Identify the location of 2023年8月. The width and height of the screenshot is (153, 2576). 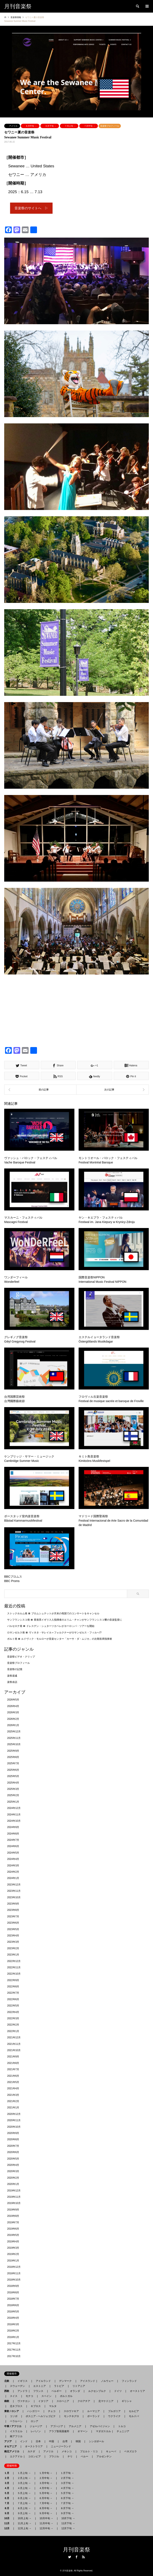
(13, 1910).